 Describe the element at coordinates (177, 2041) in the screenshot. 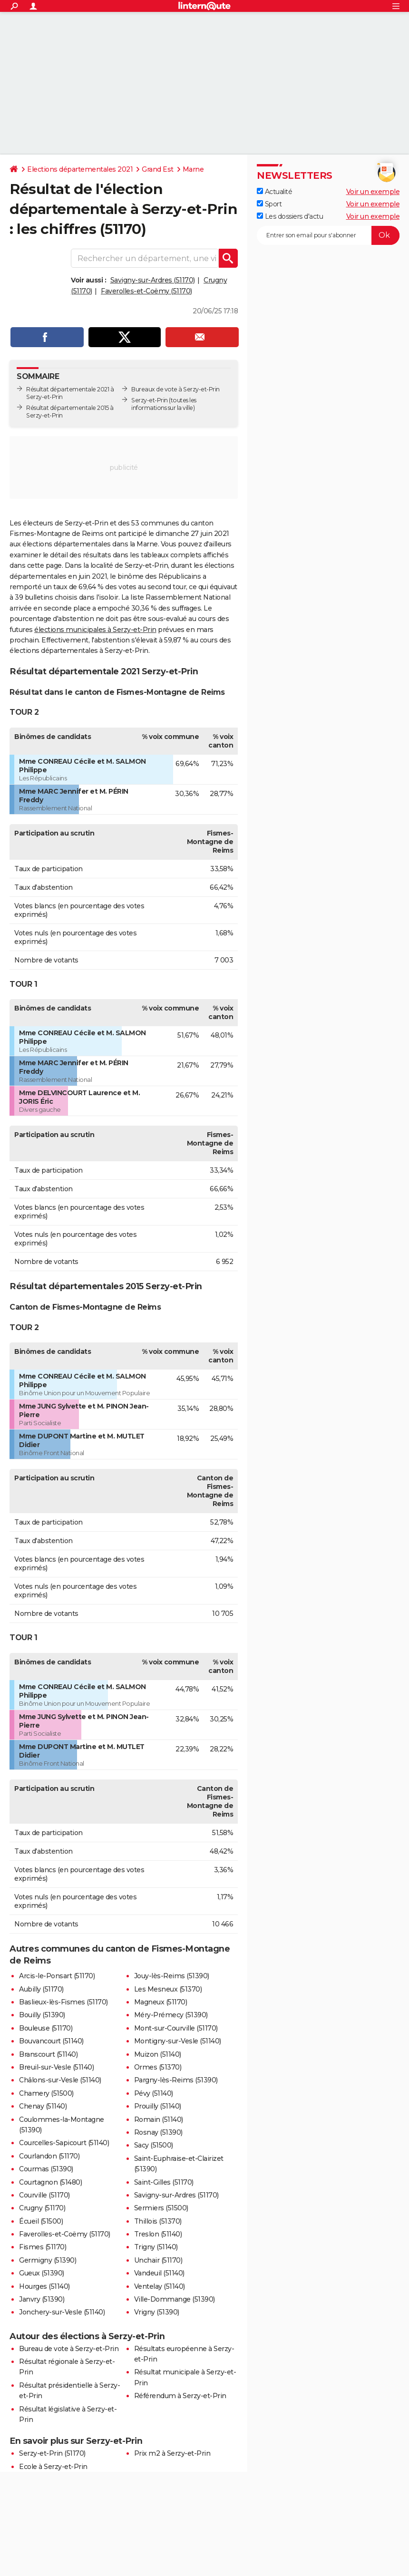

I see `Montigny-sur-Vesle (51140)` at that location.